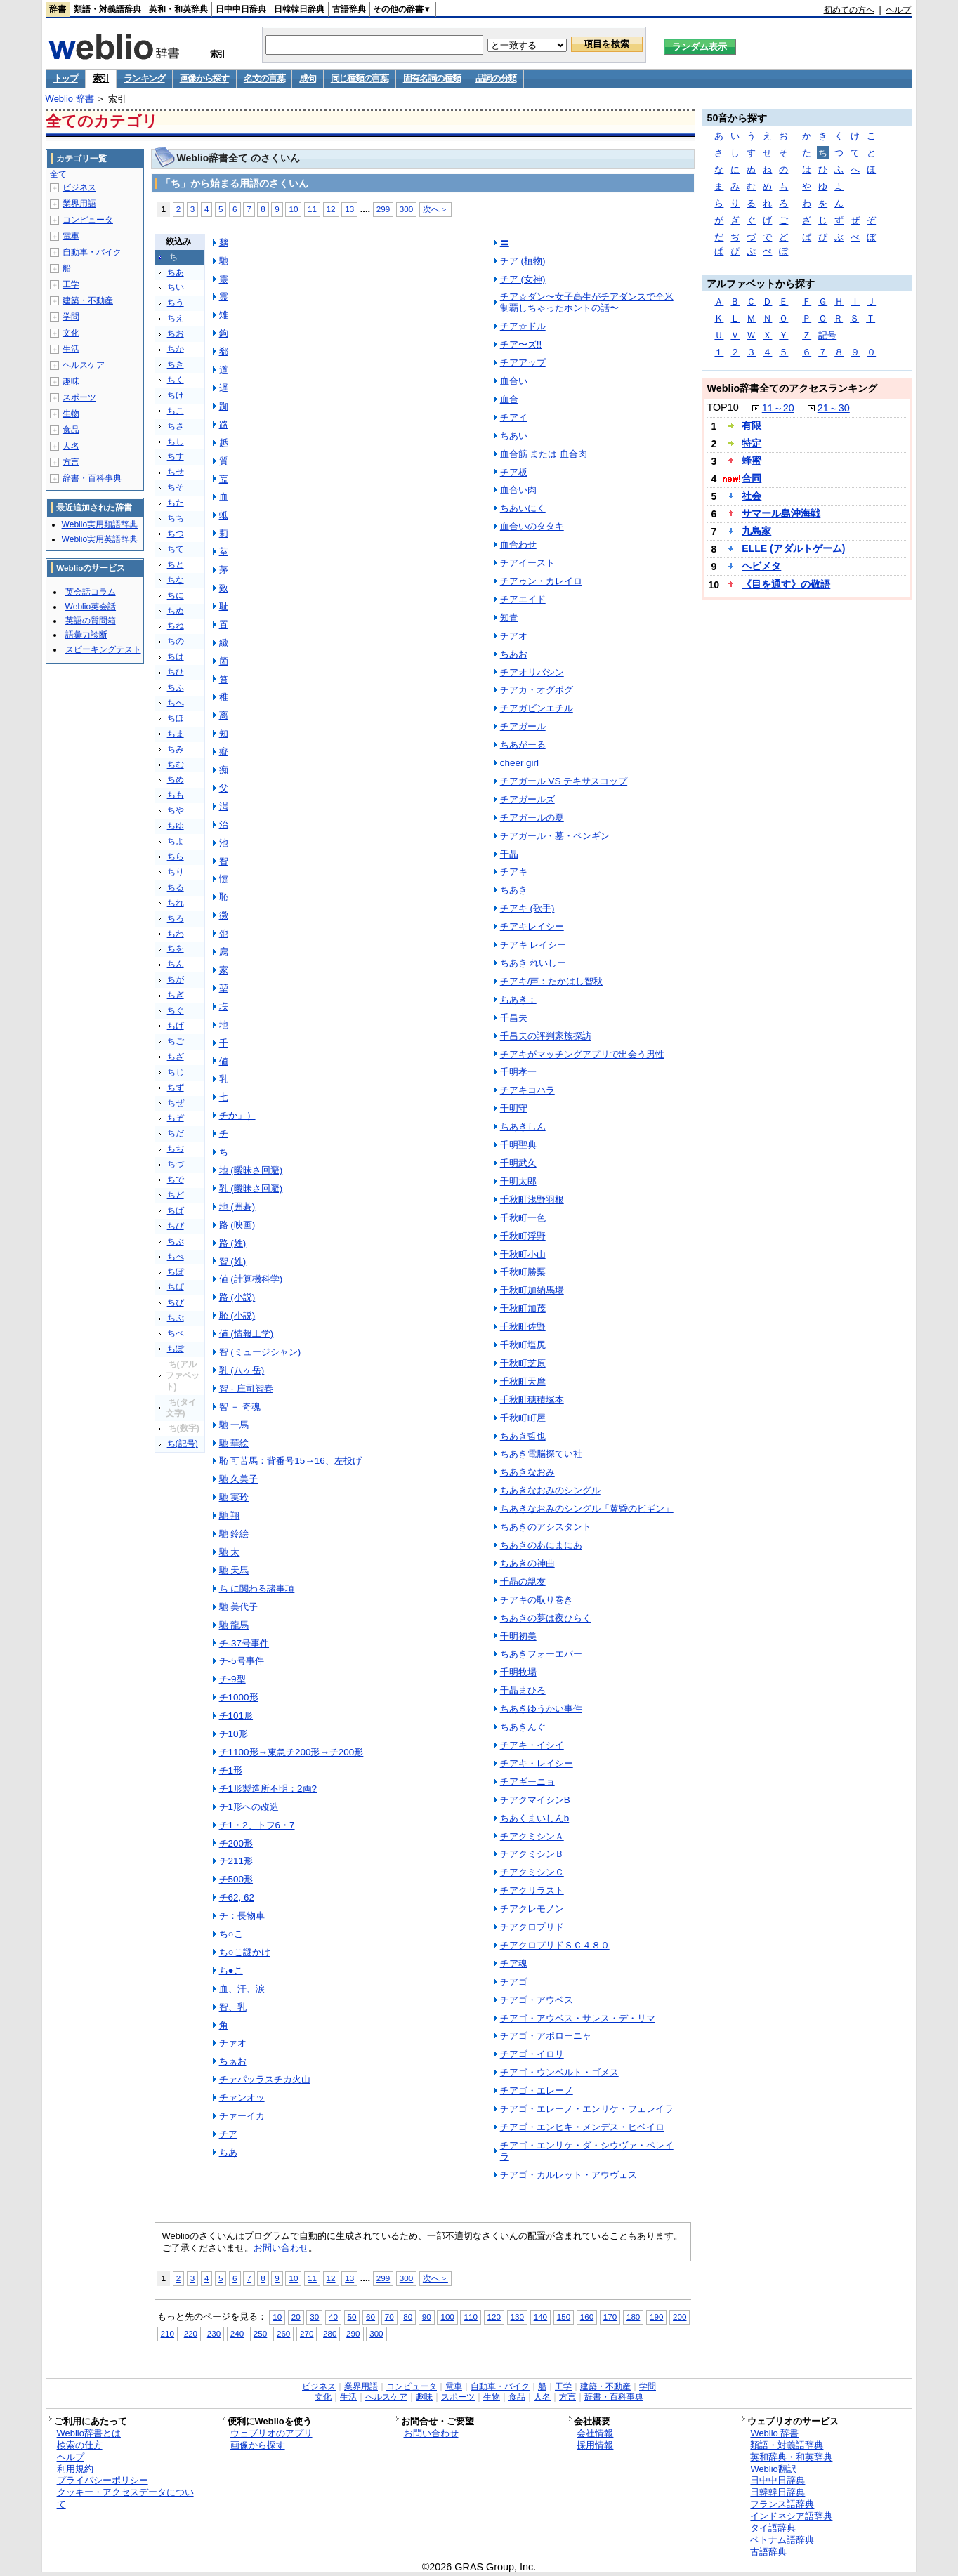 This screenshot has height=2576, width=958. Describe the element at coordinates (236, 1897) in the screenshot. I see `チ62, 62` at that location.